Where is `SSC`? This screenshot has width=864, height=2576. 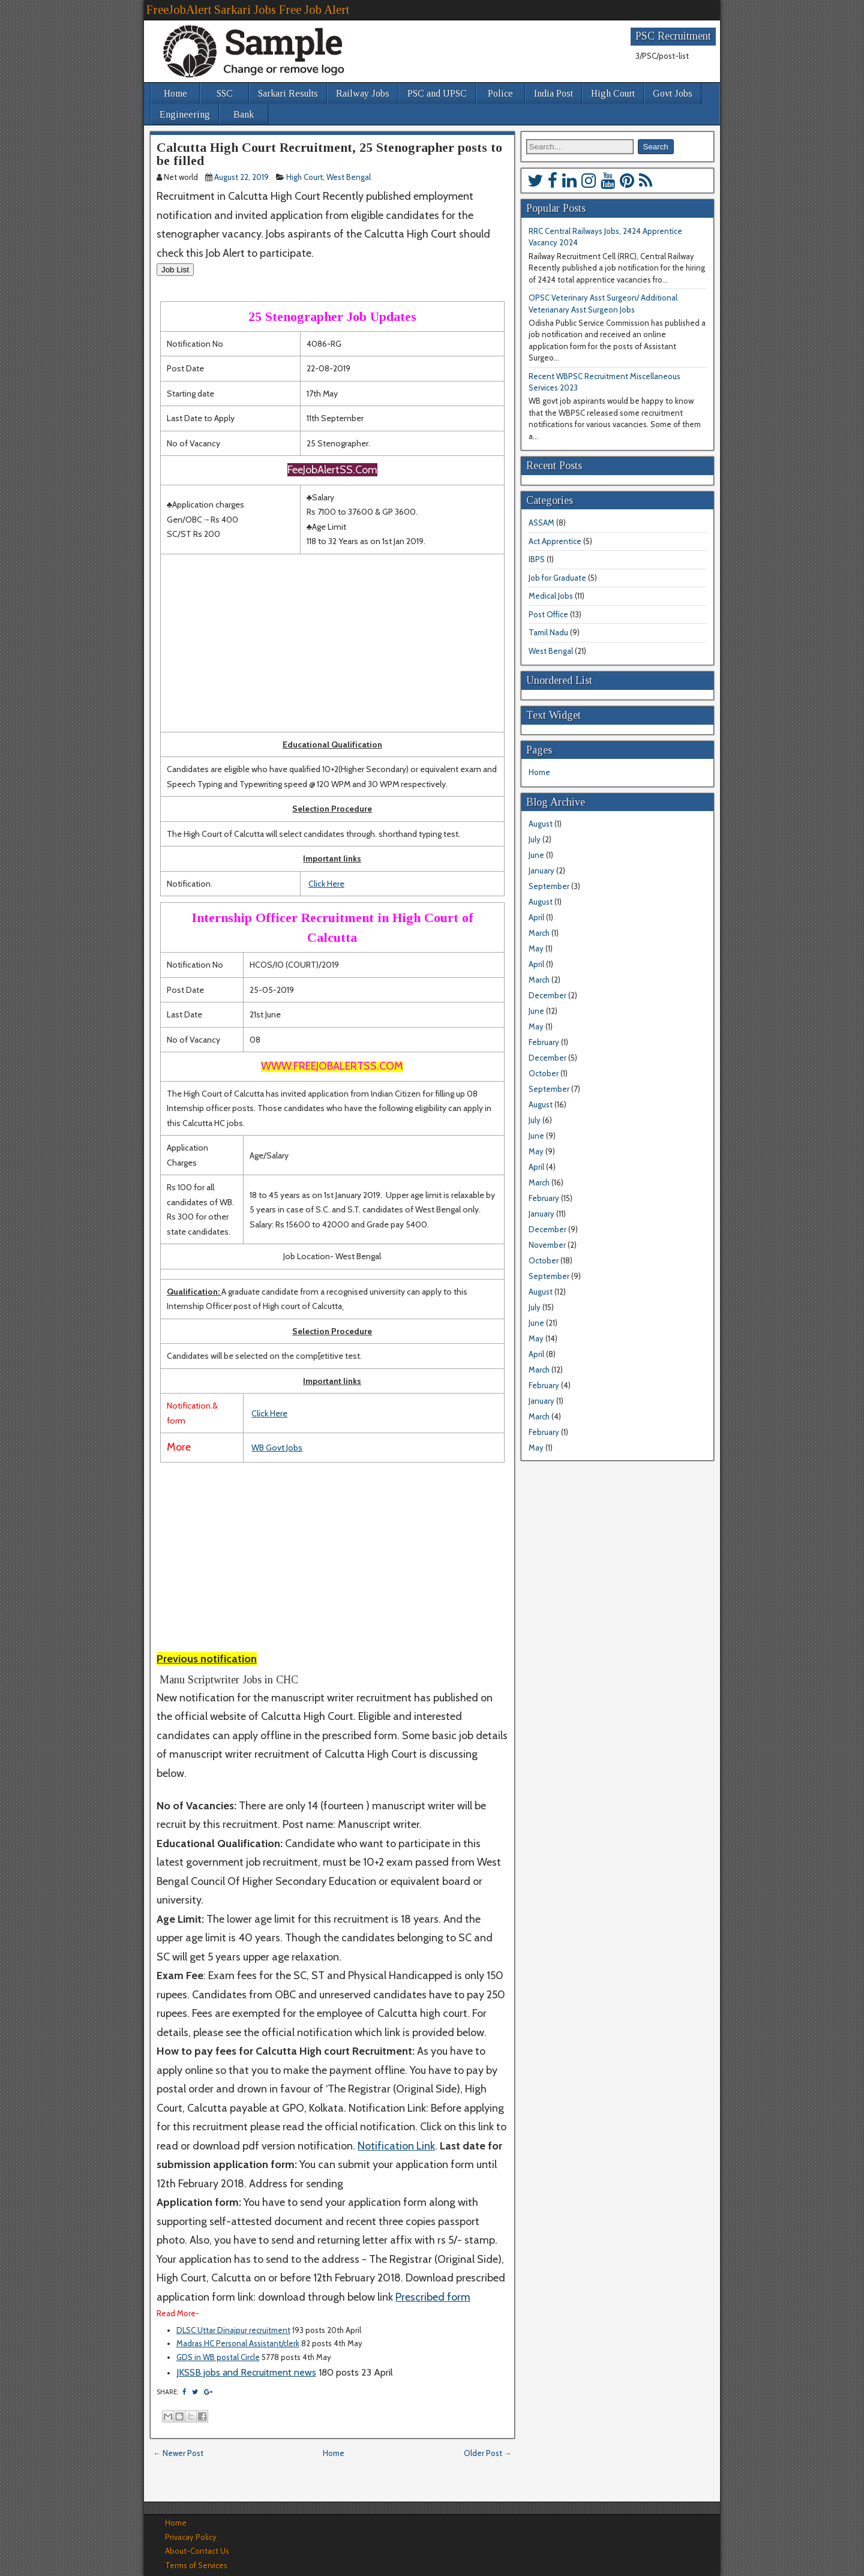
SSC is located at coordinates (225, 93).